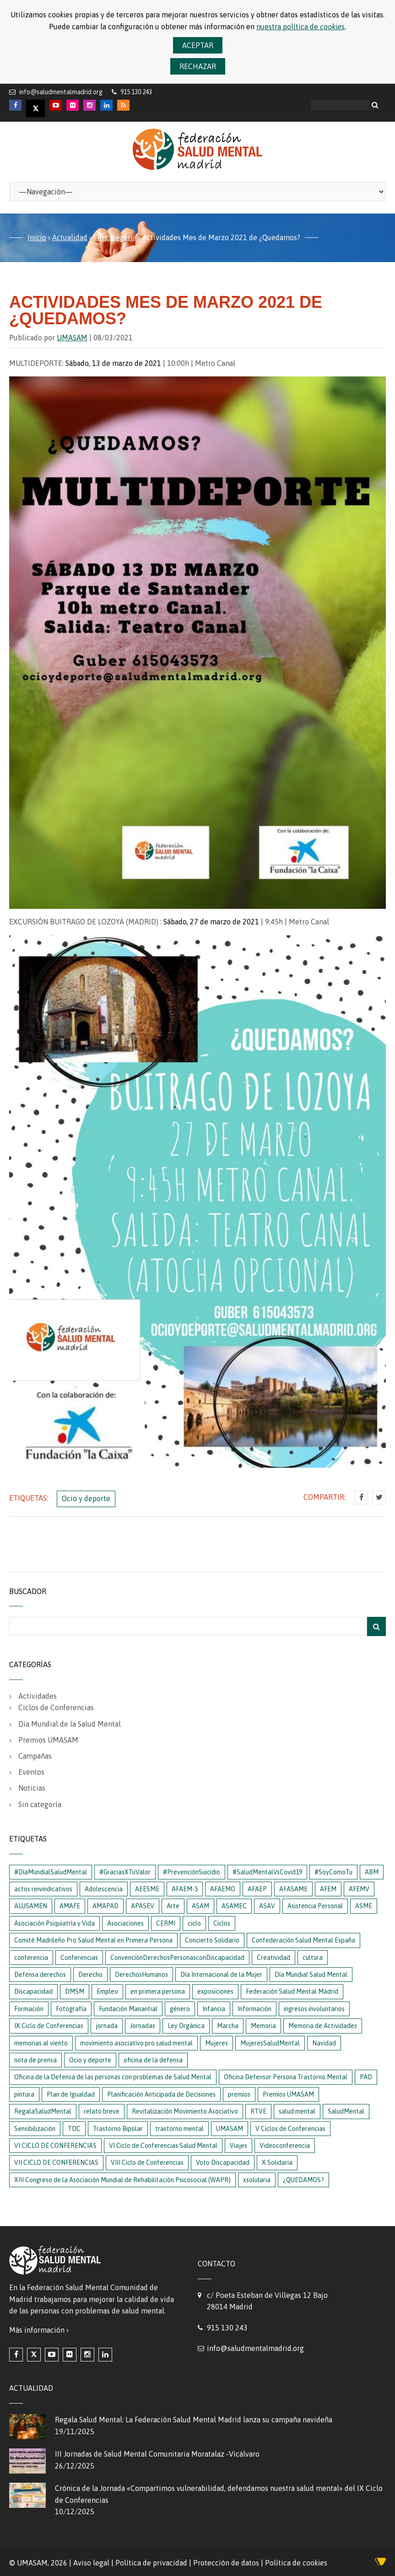 This screenshot has height=2576, width=395. Describe the element at coordinates (215, 1991) in the screenshot. I see `exposiciones` at that location.